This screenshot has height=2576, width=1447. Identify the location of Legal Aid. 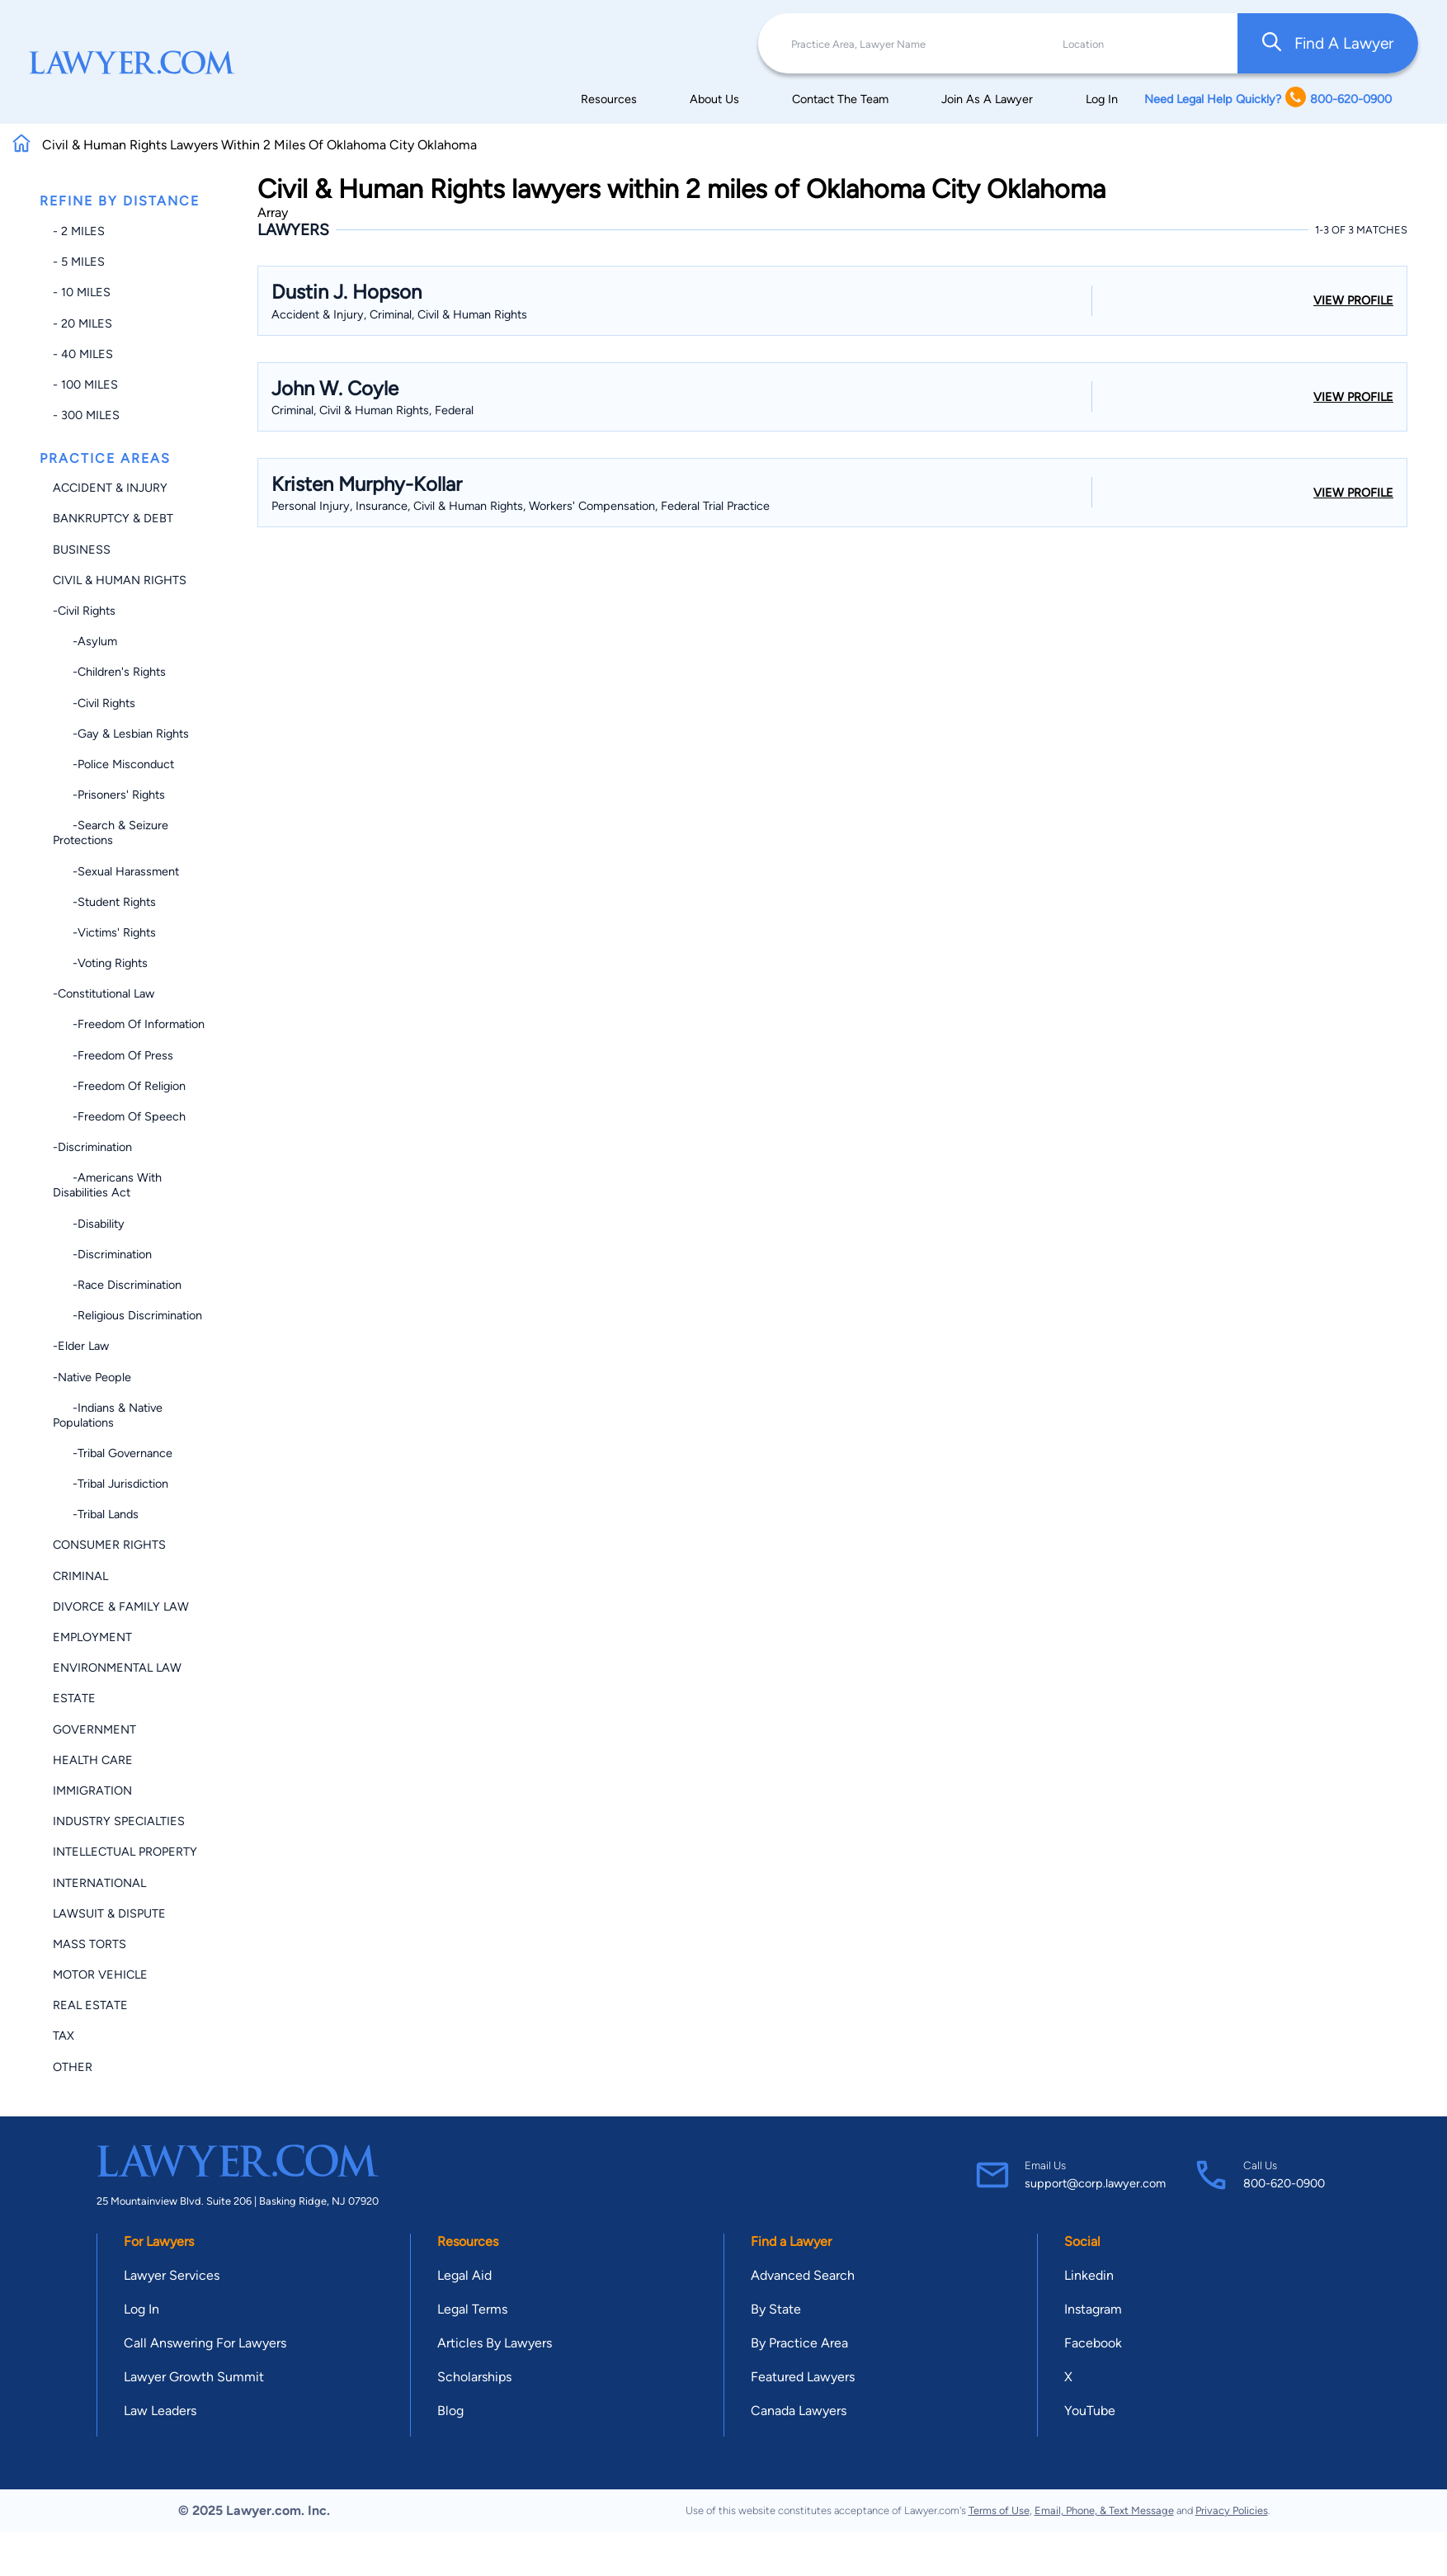
(464, 2275).